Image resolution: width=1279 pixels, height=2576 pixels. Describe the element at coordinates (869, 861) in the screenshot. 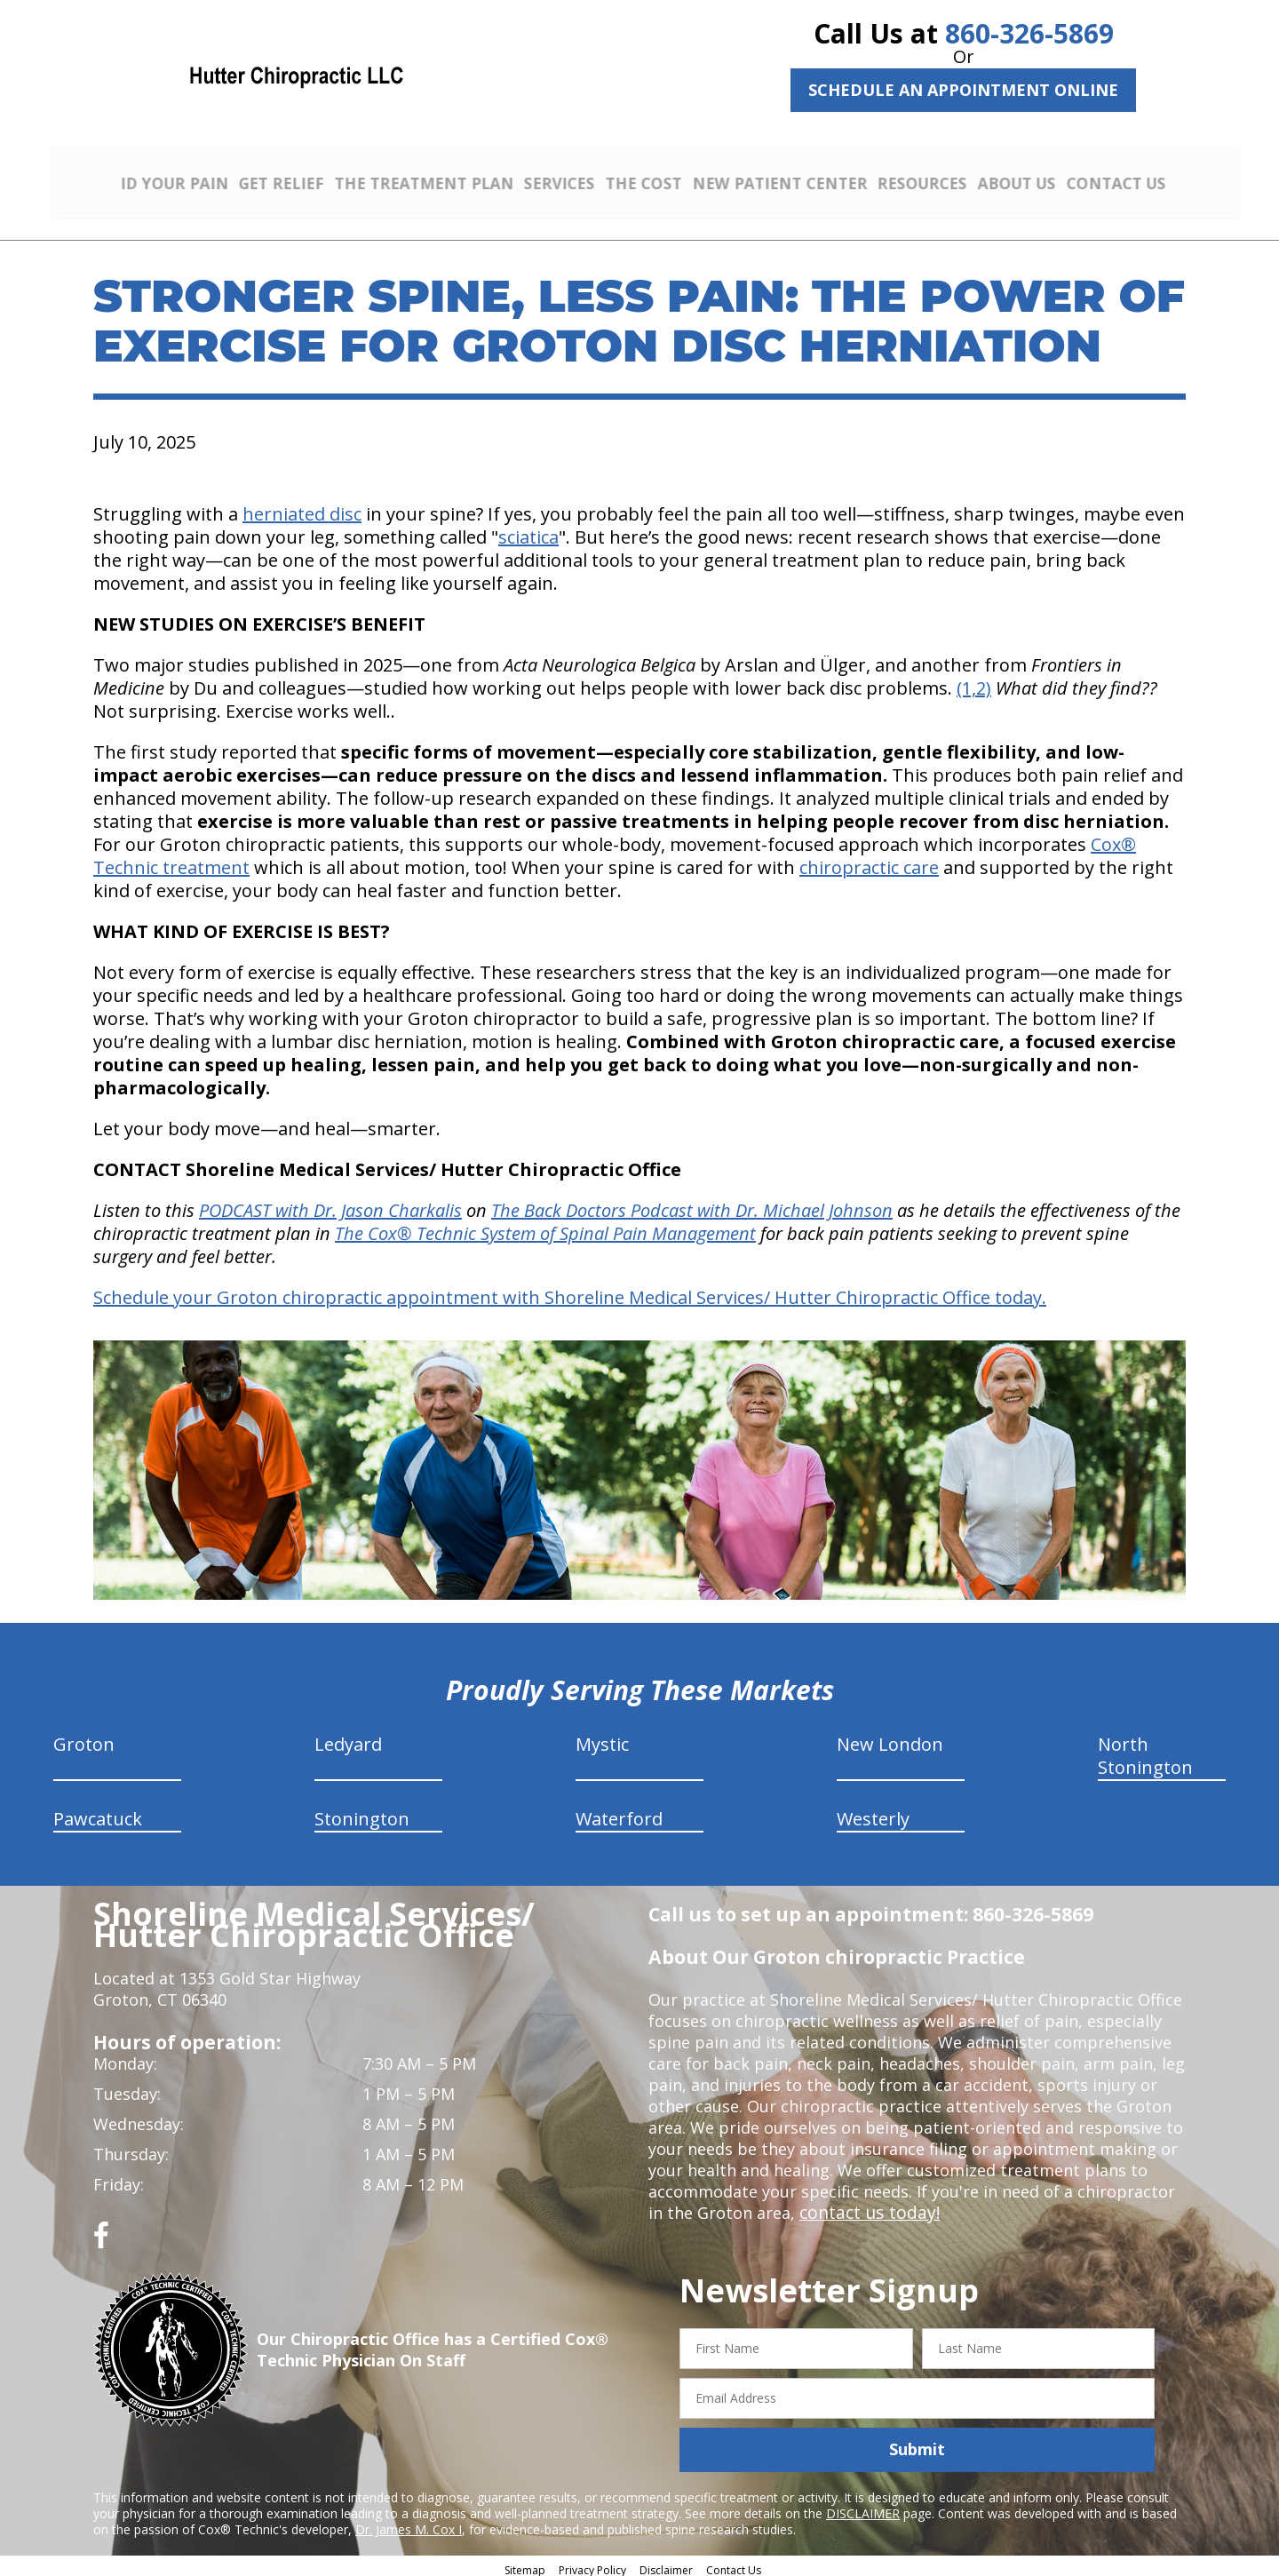

I see `chiropractic care` at that location.